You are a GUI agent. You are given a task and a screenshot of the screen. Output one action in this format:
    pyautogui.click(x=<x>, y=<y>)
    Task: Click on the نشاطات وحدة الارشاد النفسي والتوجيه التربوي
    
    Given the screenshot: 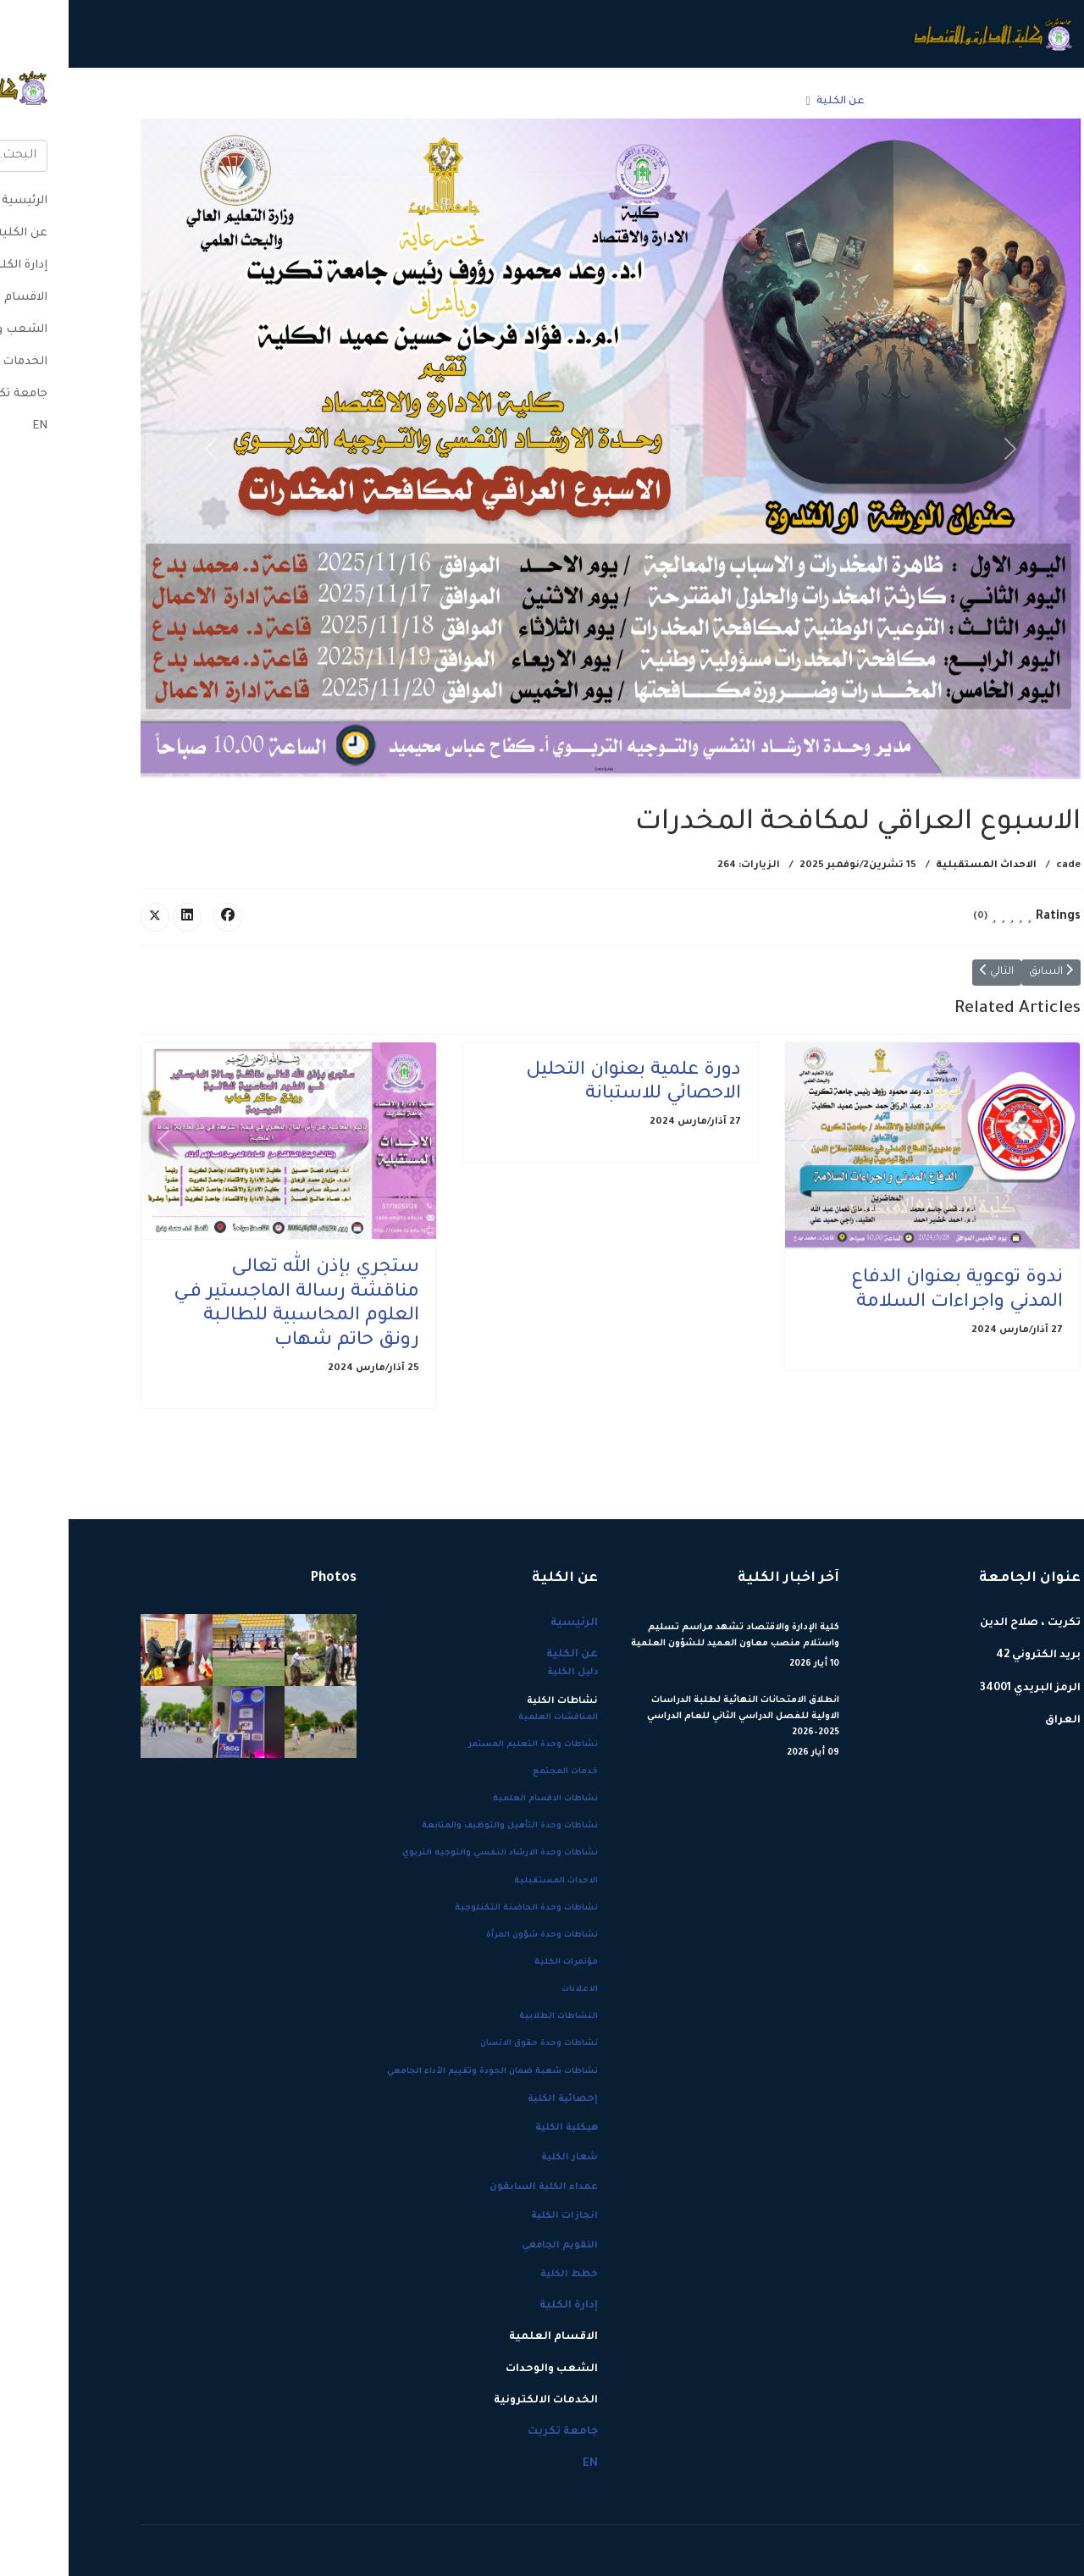 What is the action you would take?
    pyautogui.click(x=431, y=1853)
    